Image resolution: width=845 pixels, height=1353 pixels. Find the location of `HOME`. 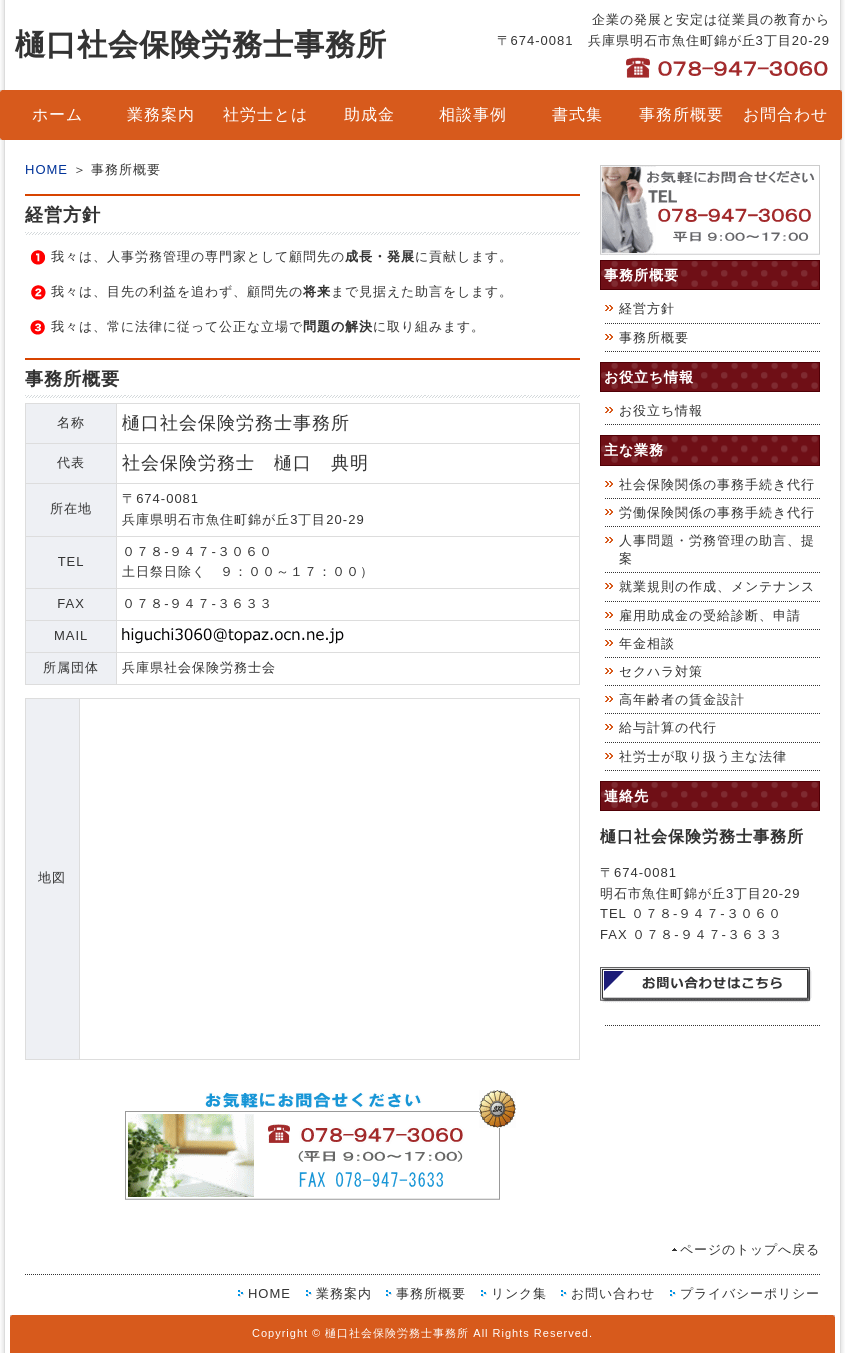

HOME is located at coordinates (46, 169).